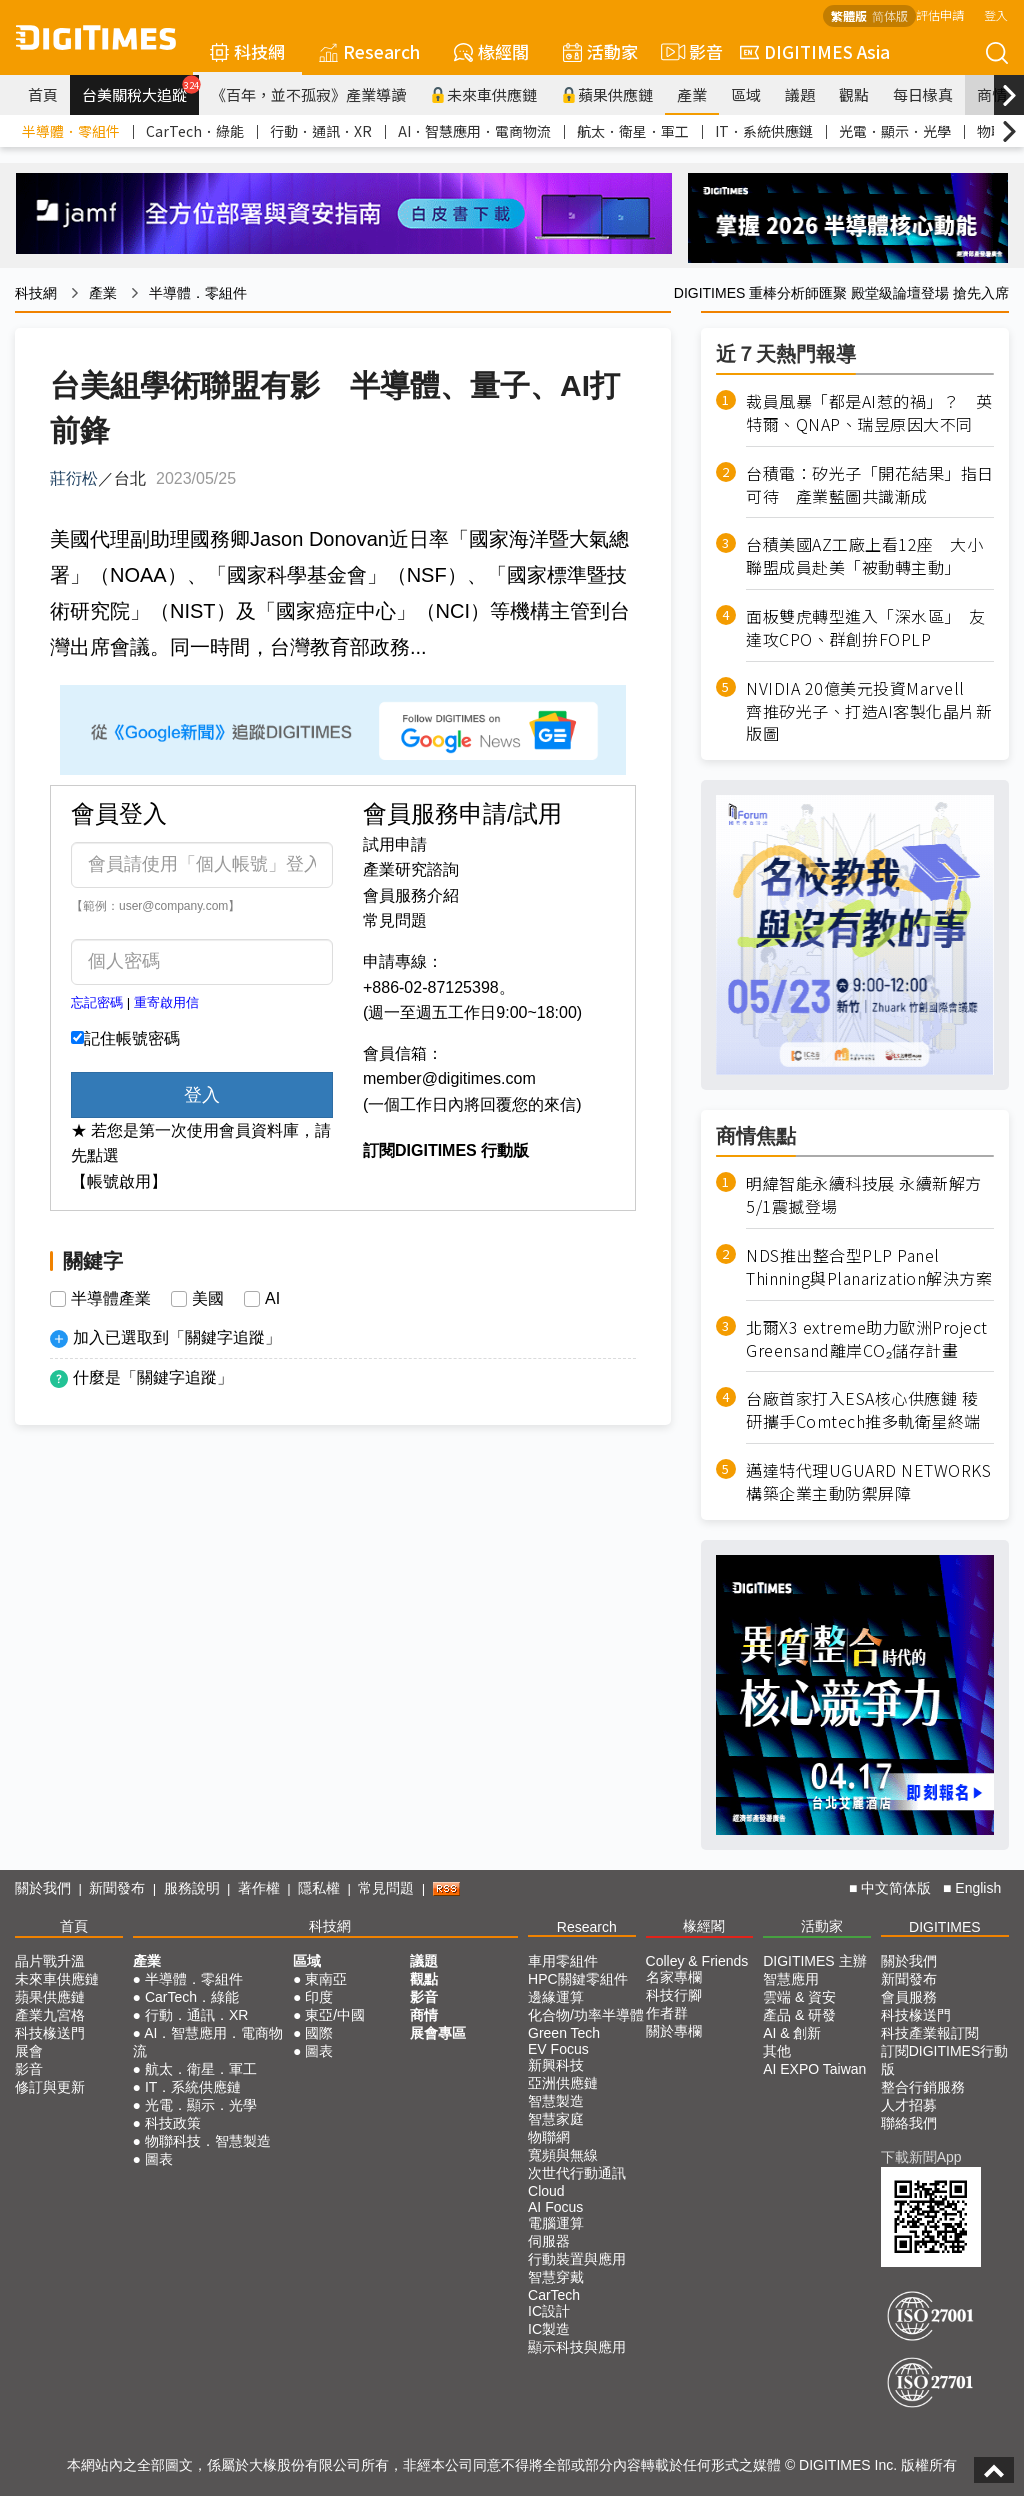  Describe the element at coordinates (411, 895) in the screenshot. I see `會員服務介紹` at that location.